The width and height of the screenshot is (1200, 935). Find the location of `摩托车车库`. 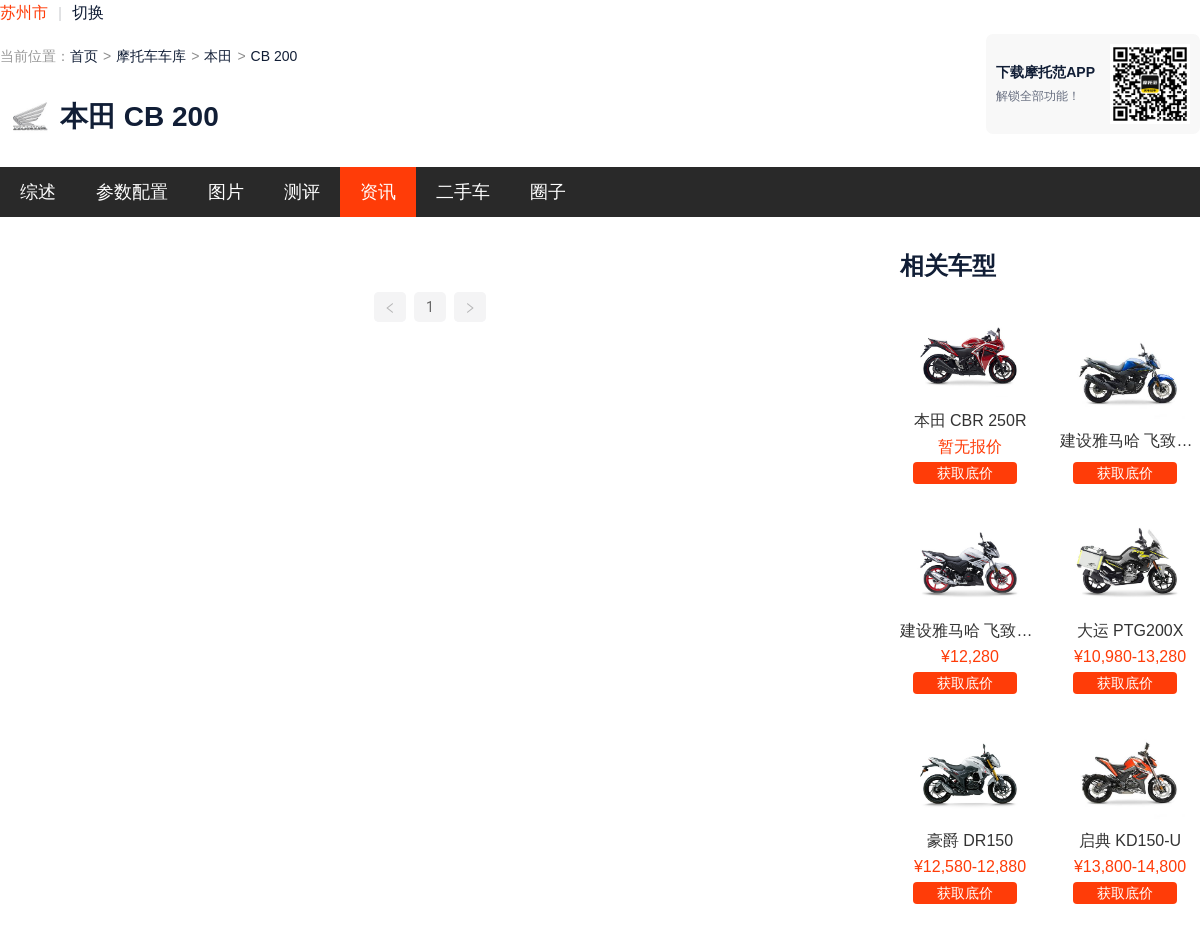

摩托车车库 is located at coordinates (151, 56).